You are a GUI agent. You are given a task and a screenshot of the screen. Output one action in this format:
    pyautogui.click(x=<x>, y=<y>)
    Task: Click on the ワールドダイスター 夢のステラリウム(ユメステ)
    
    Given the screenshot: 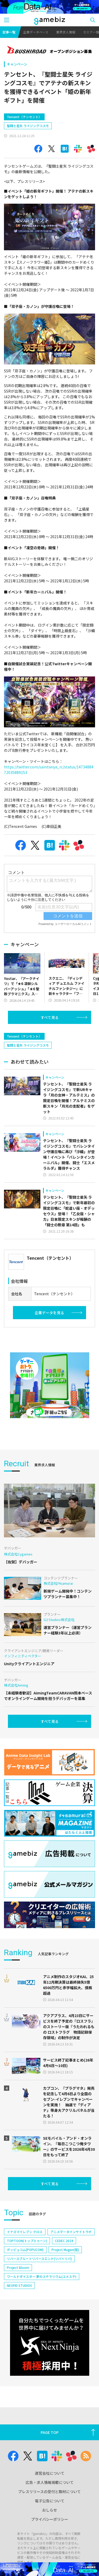 What is the action you would take?
    pyautogui.click(x=41, y=2299)
    